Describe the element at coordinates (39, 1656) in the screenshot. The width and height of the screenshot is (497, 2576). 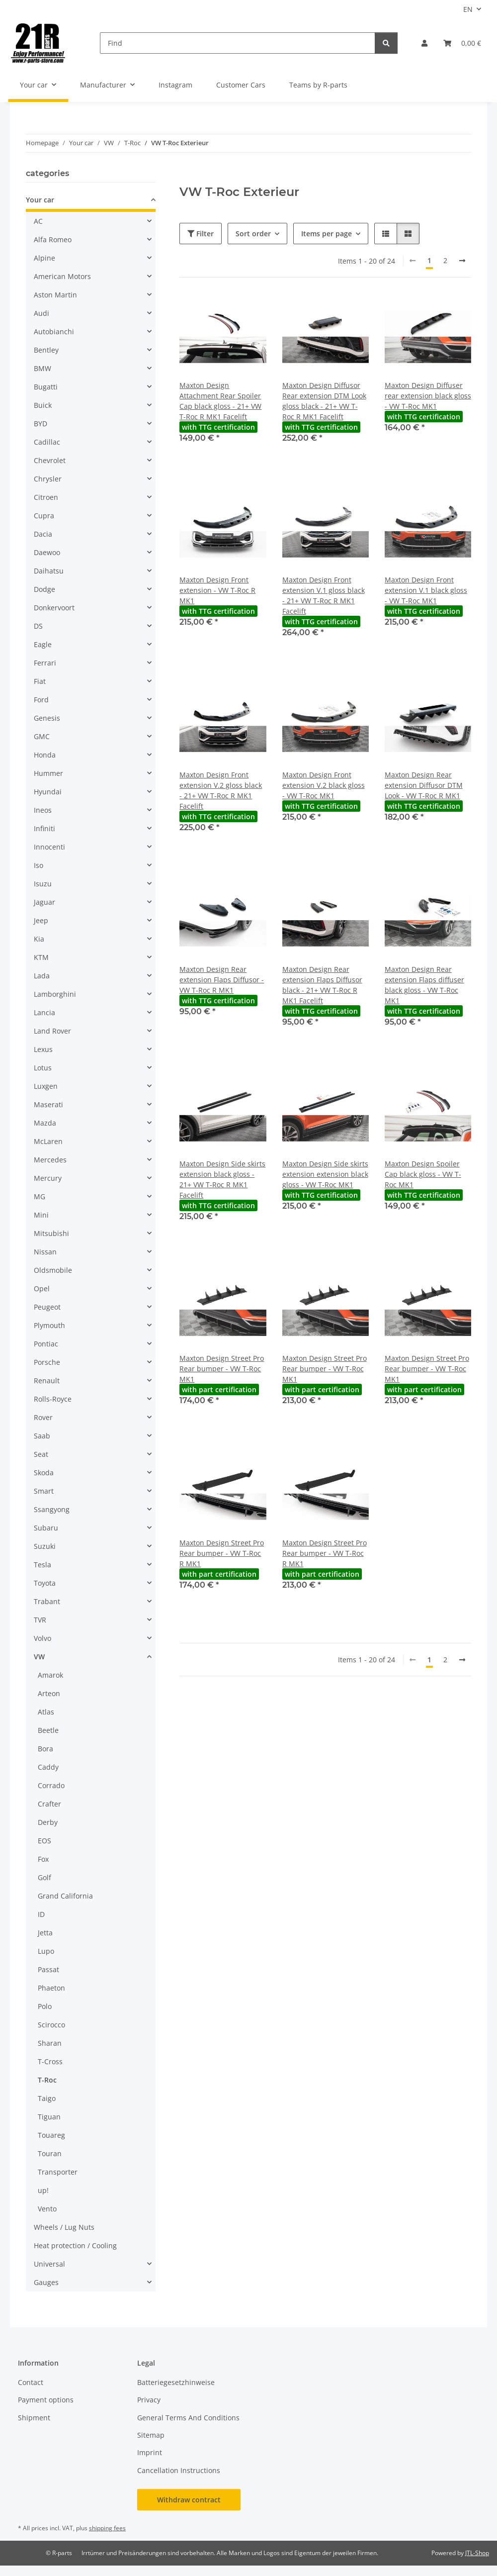
I see `VW` at that location.